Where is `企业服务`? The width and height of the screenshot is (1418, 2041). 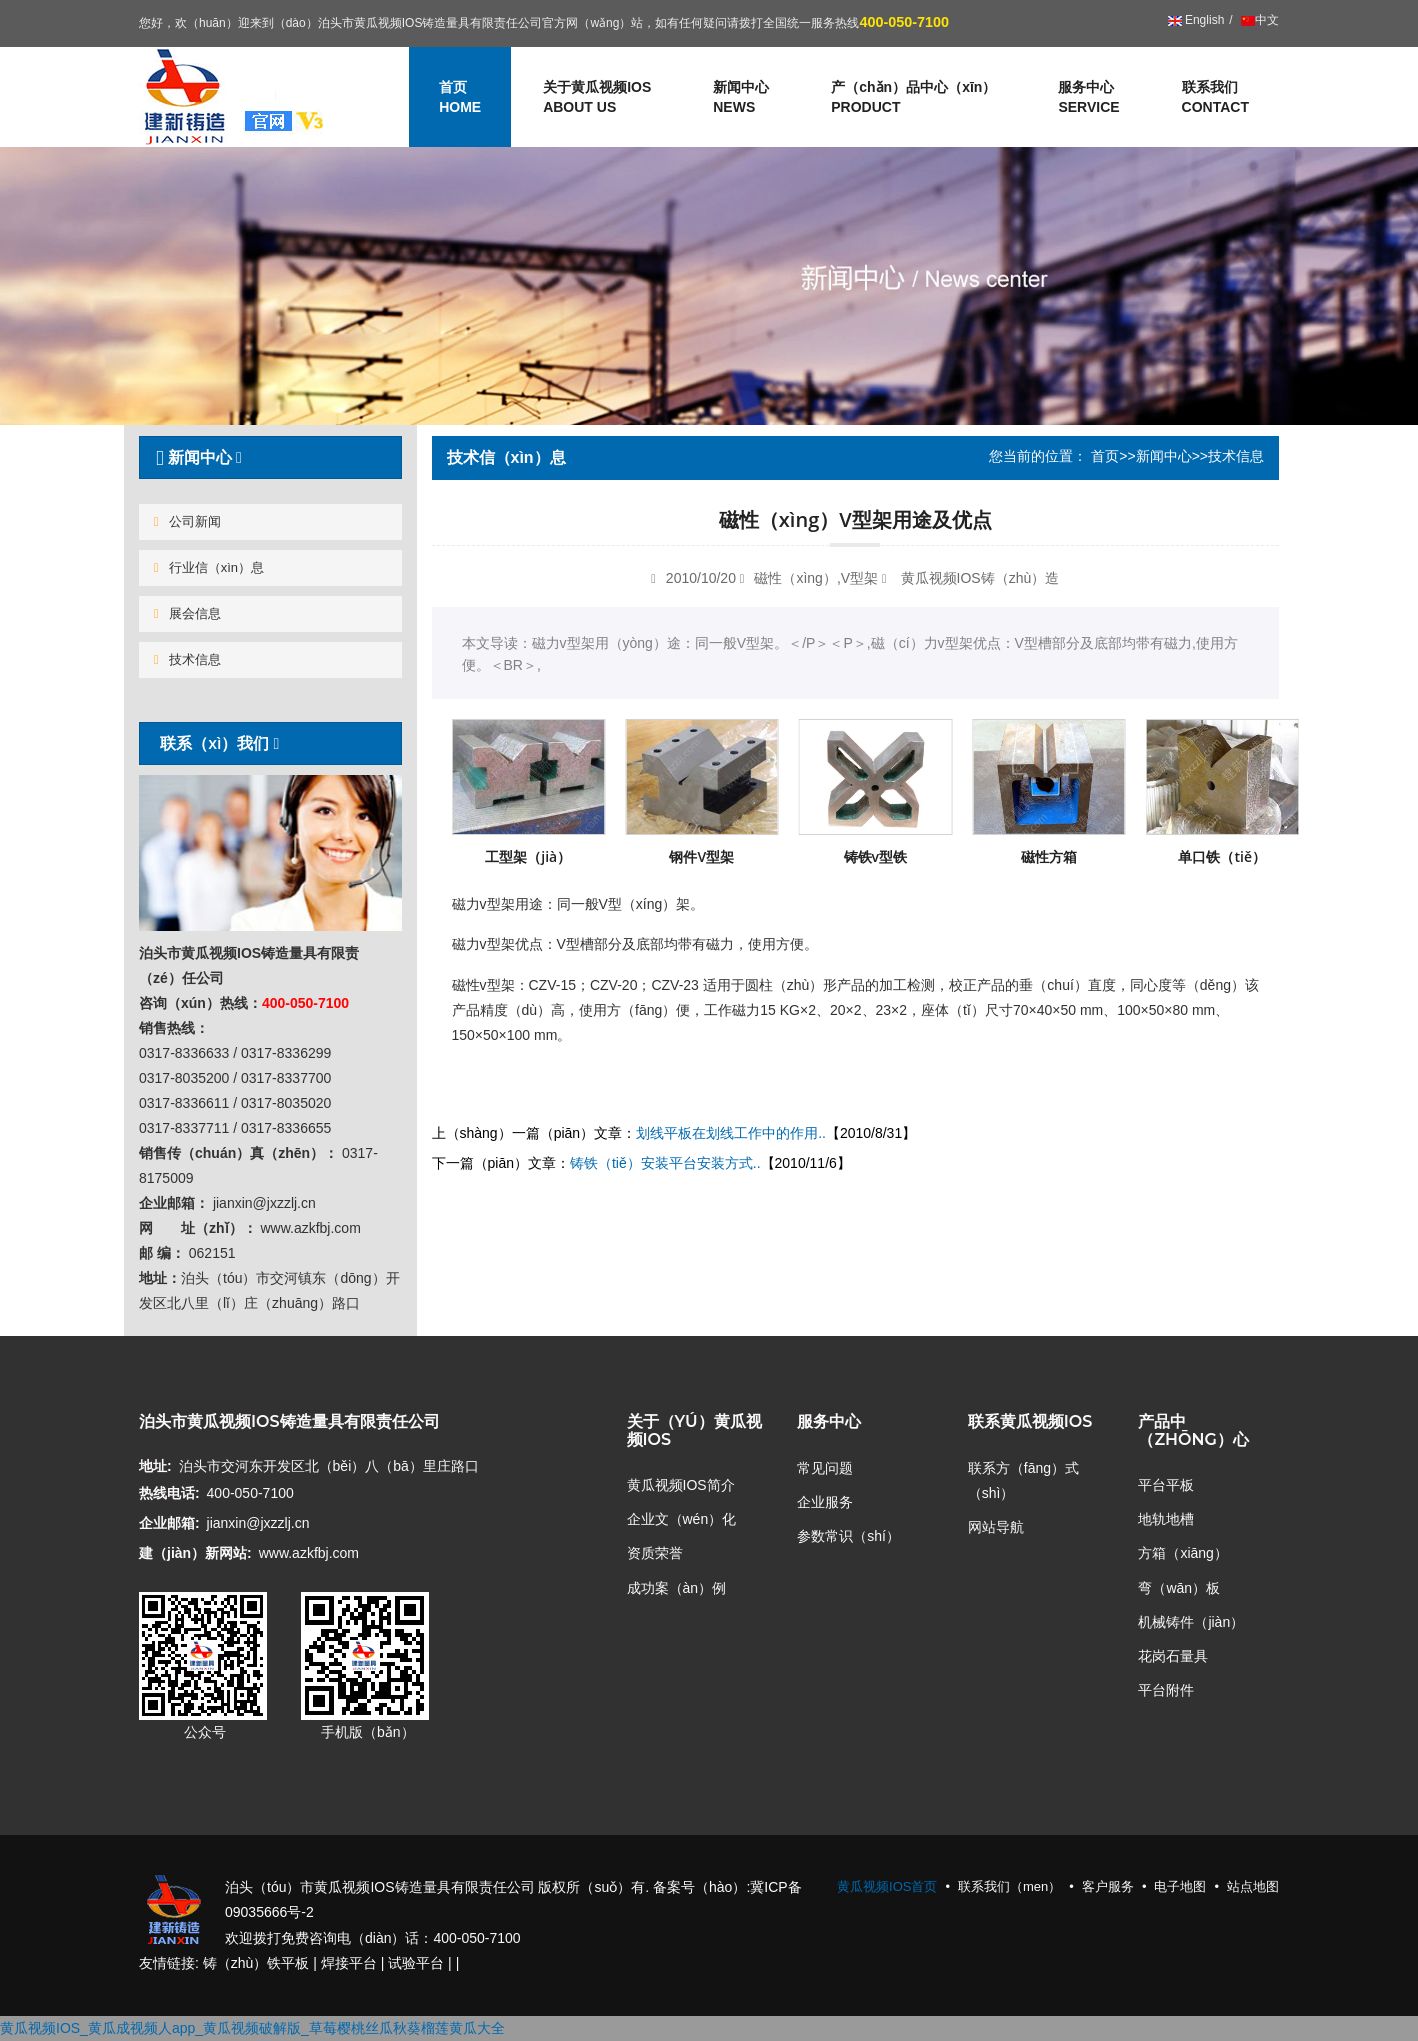 企业服务 is located at coordinates (825, 1502).